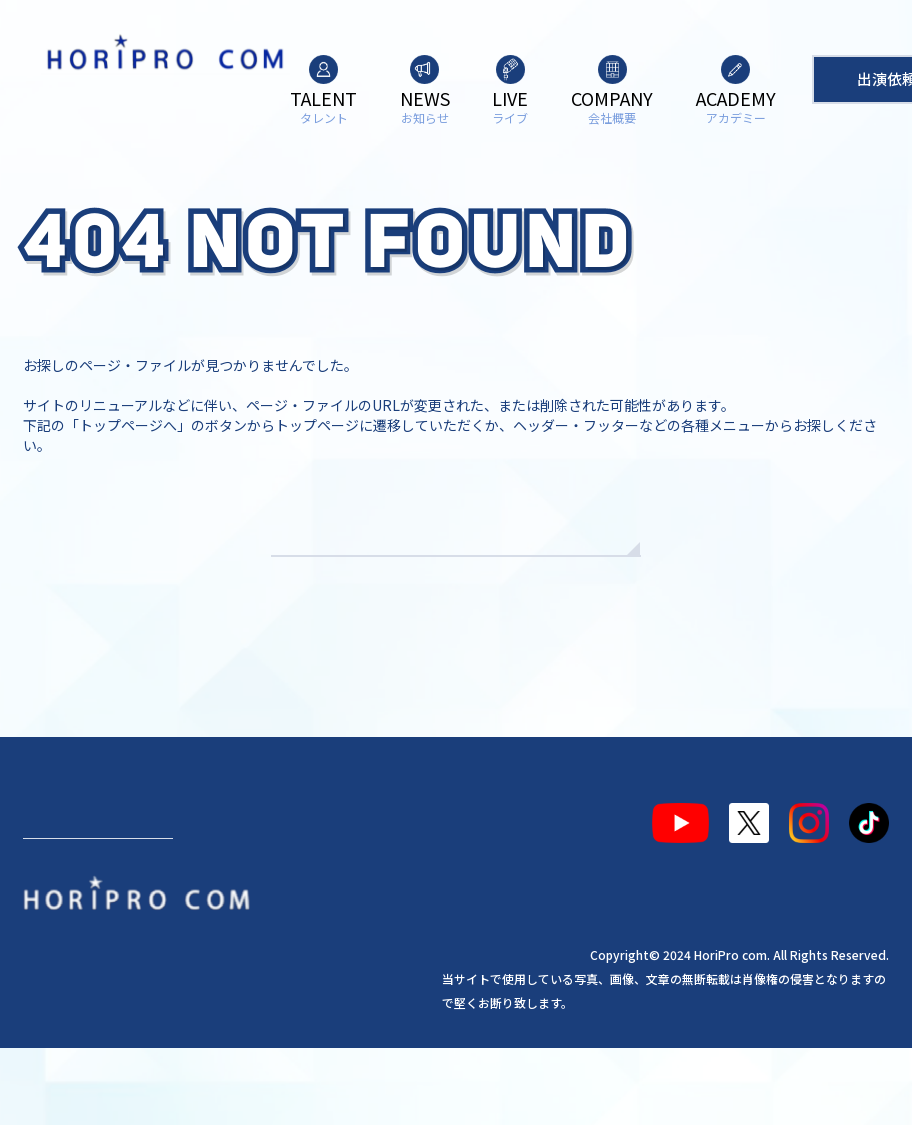 This screenshot has width=912, height=1125. Describe the element at coordinates (98, 979) in the screenshot. I see `出演依頼` at that location.